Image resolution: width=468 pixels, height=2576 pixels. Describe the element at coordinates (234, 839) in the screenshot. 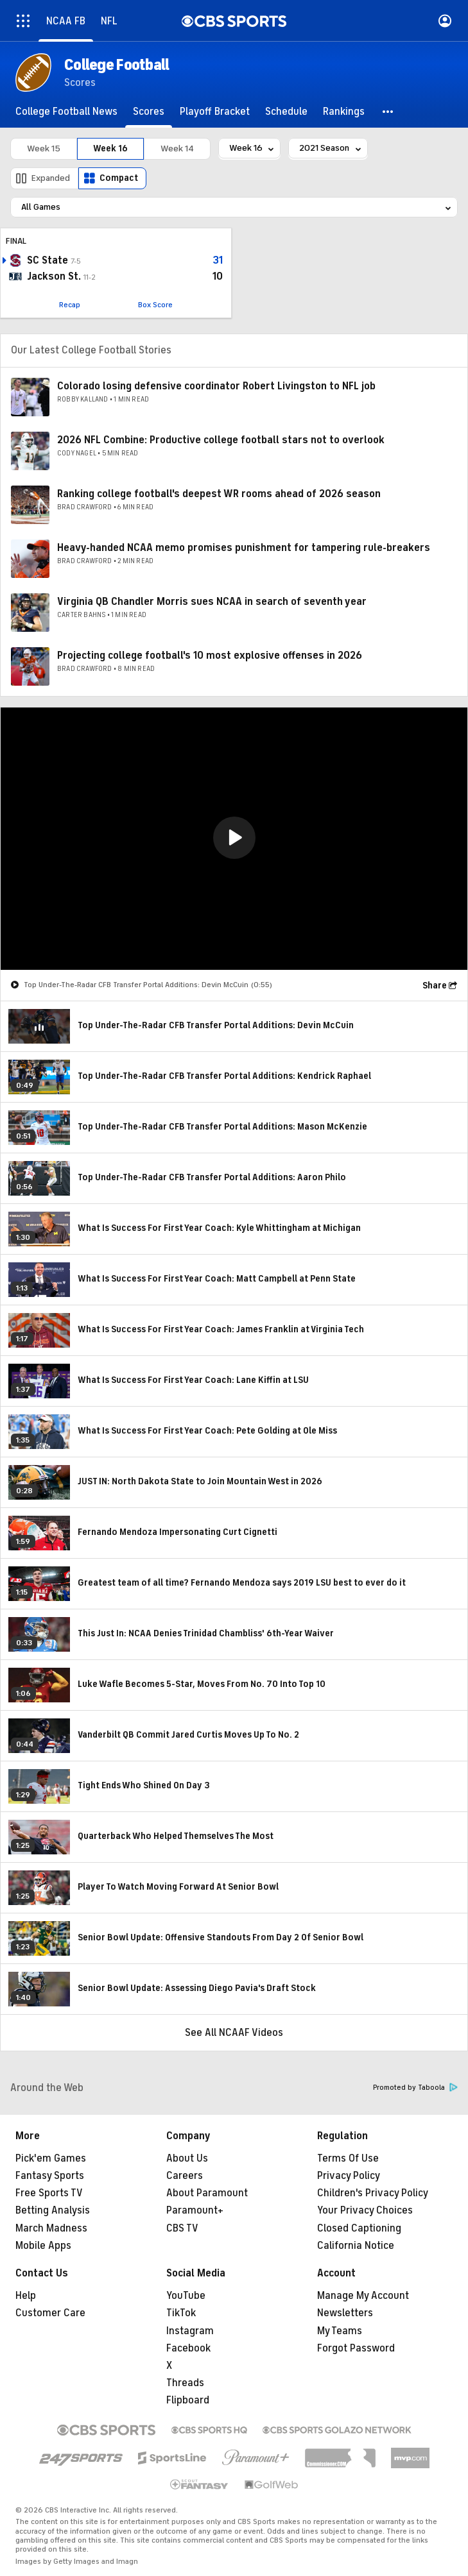

I see `[region]` at that location.